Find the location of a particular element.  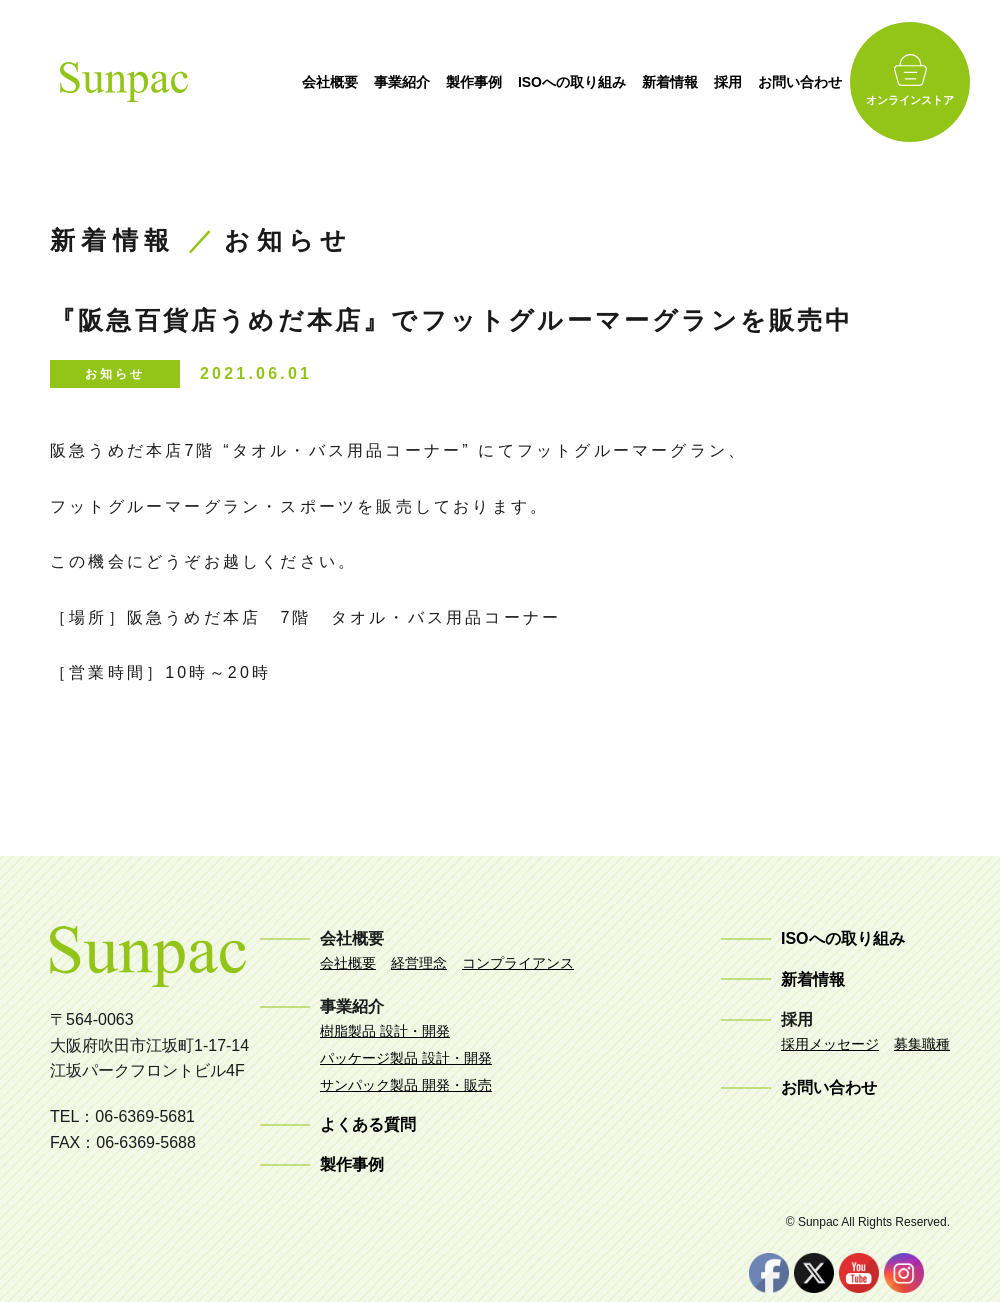

採用メッセージ is located at coordinates (830, 1044).